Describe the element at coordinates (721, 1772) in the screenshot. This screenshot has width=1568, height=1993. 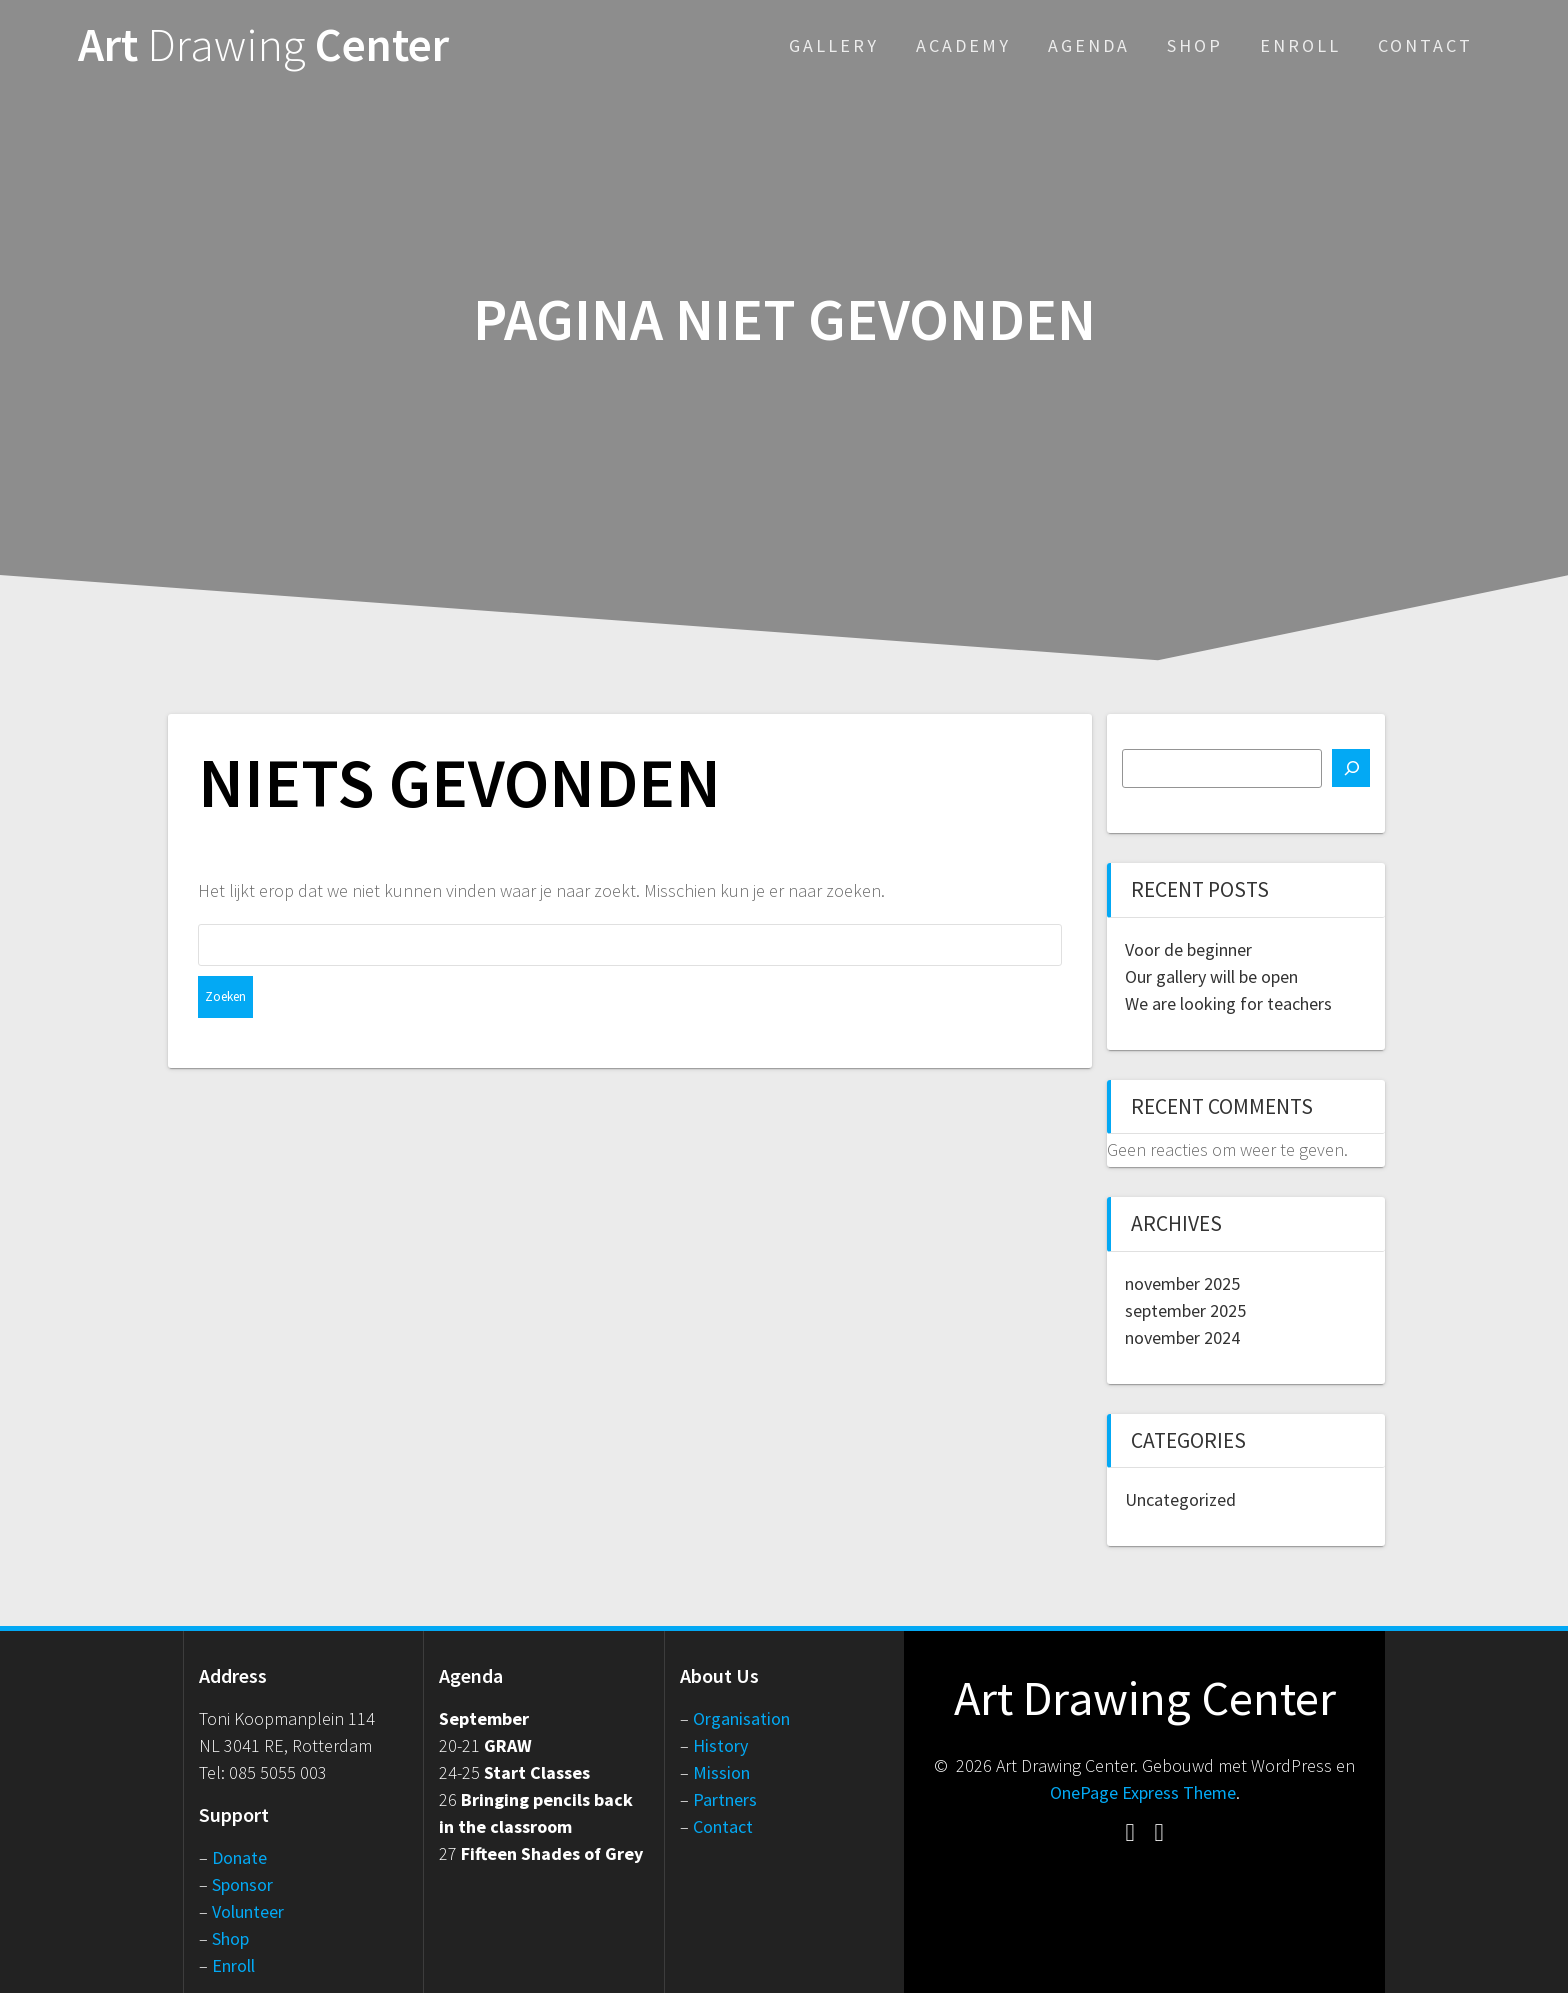
I see `Mission` at that location.